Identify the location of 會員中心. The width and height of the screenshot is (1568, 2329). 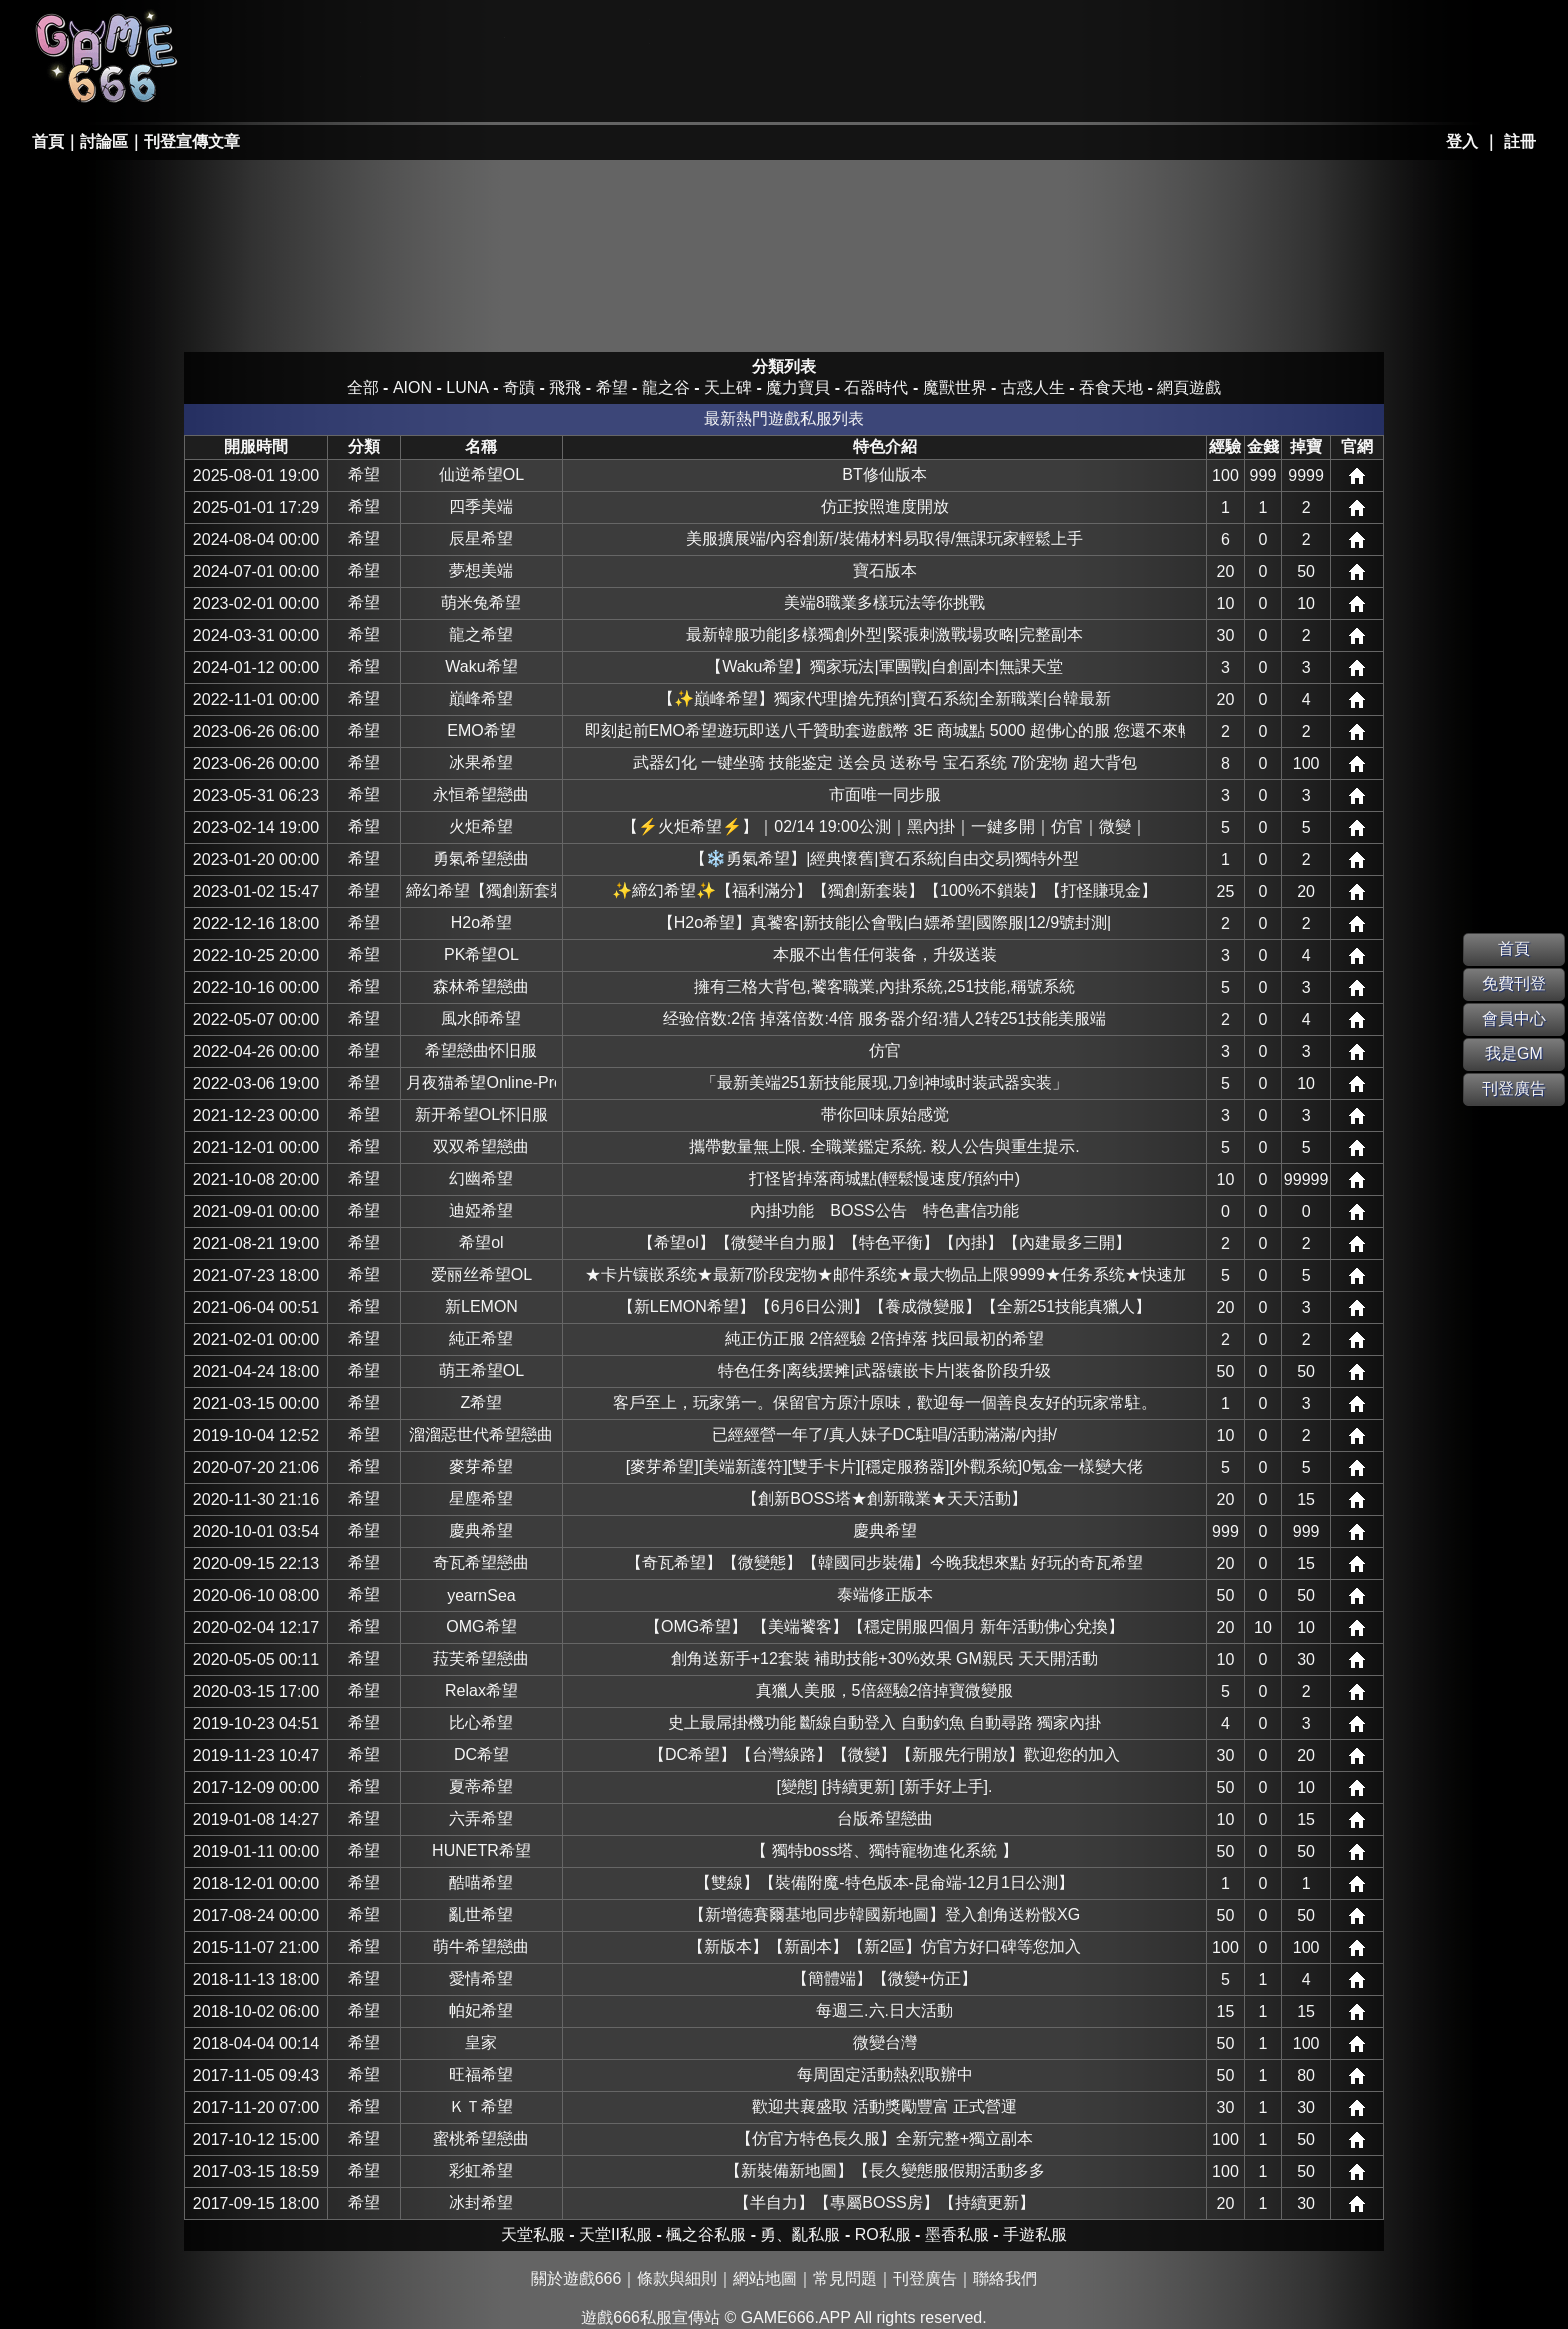
(1514, 1018).